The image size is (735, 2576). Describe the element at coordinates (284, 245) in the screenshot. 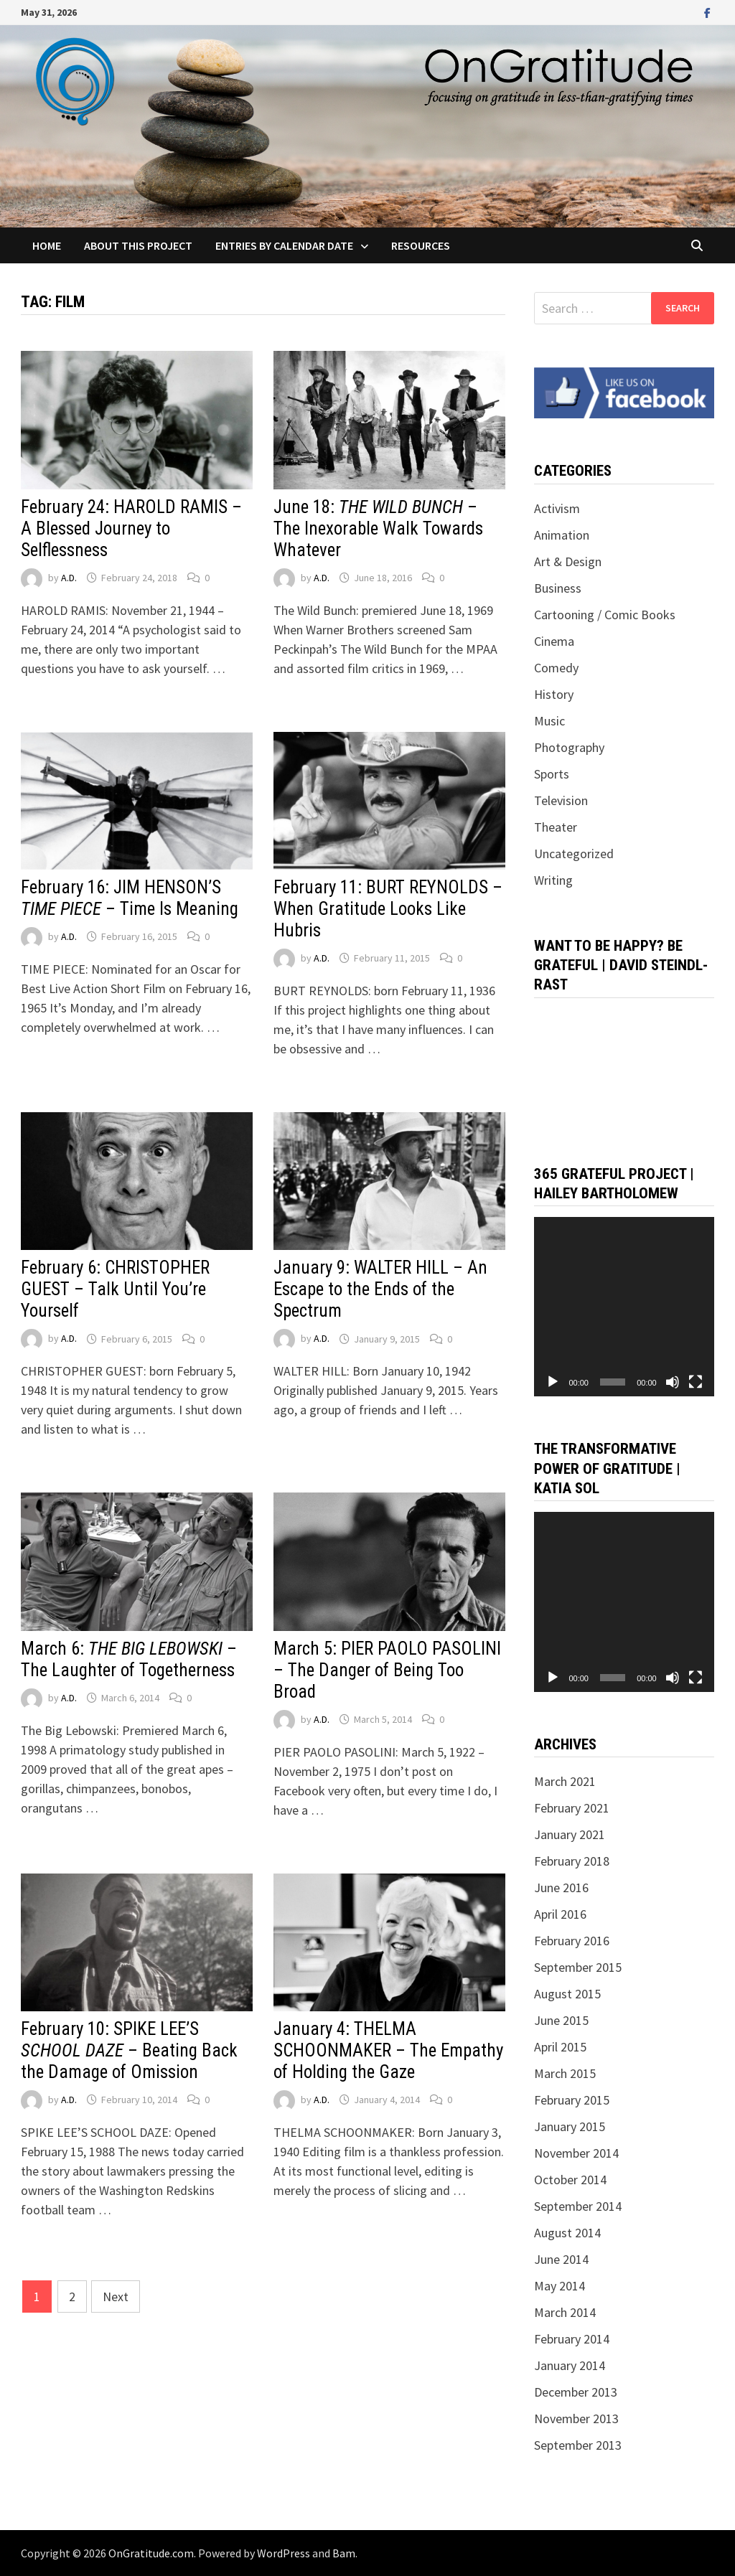

I see `Entries by Calendar Date` at that location.